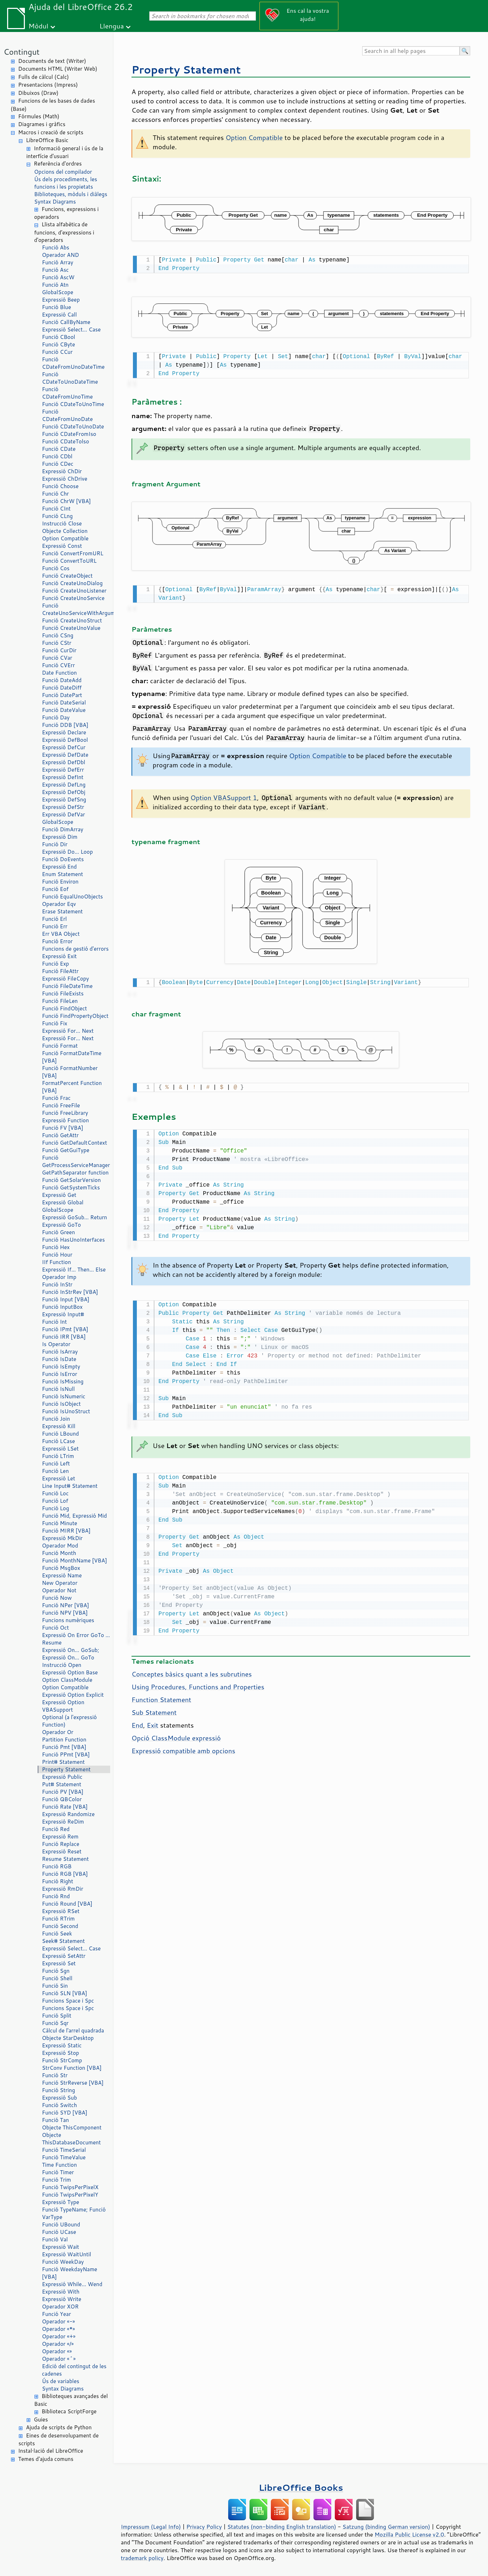 The width and height of the screenshot is (488, 2576). I want to click on Funció Replace, so click(60, 1844).